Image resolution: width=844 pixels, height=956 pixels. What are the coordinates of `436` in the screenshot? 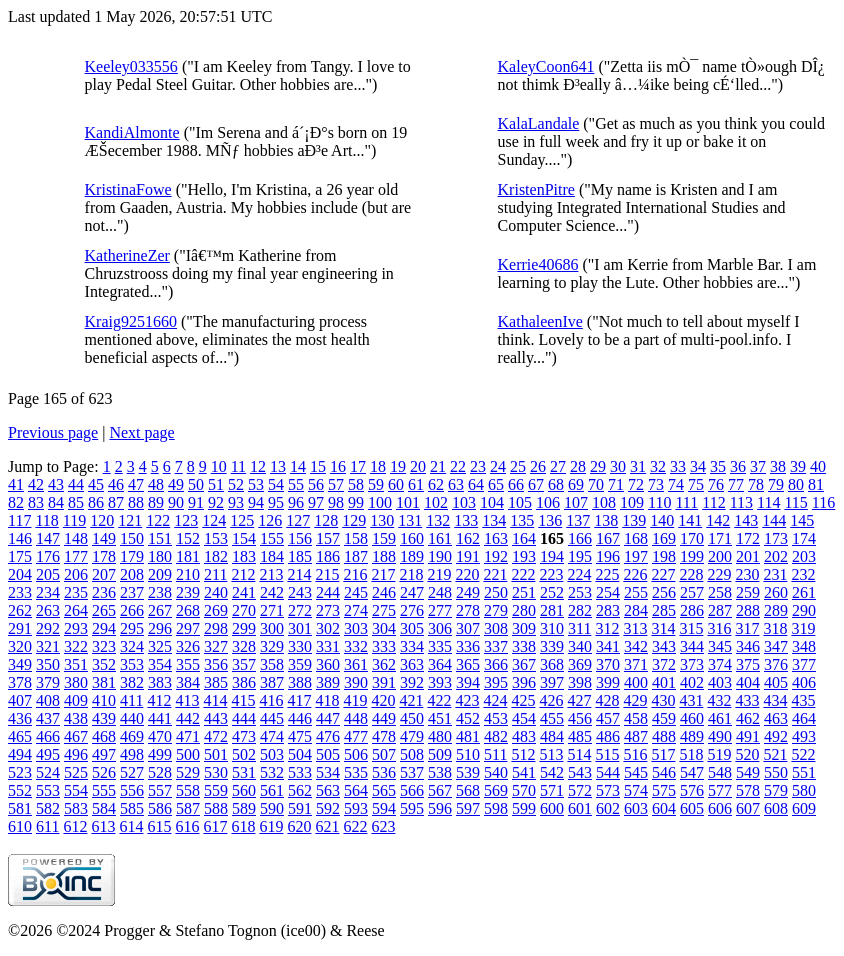 It's located at (20, 718).